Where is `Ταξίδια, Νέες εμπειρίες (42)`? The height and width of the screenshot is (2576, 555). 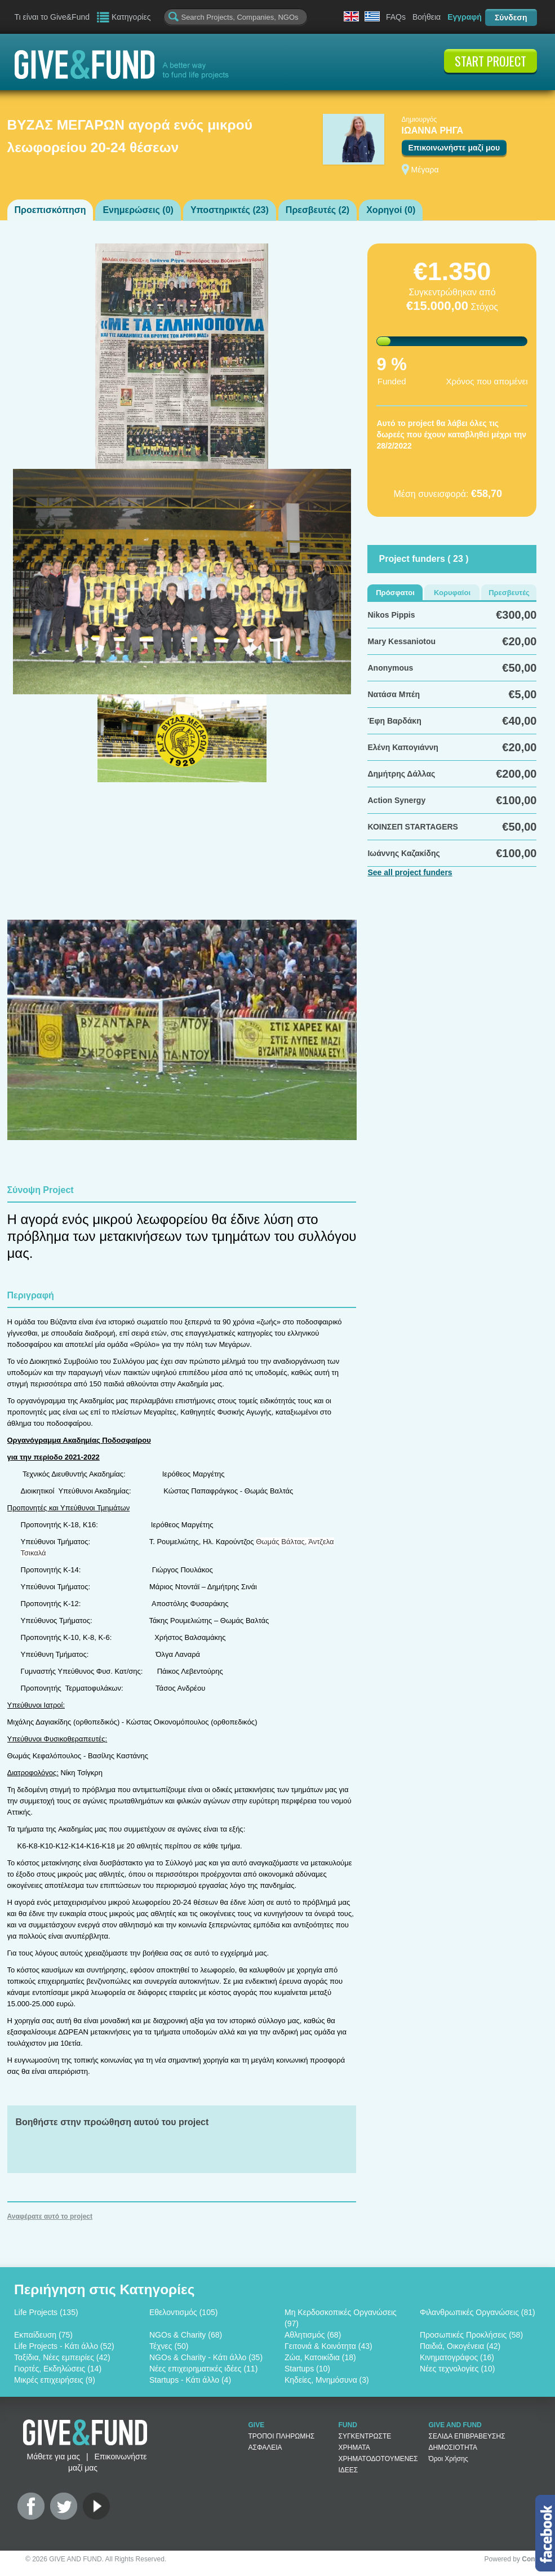 Ταξίδια, Νέες εμπειρίες (42) is located at coordinates (62, 2357).